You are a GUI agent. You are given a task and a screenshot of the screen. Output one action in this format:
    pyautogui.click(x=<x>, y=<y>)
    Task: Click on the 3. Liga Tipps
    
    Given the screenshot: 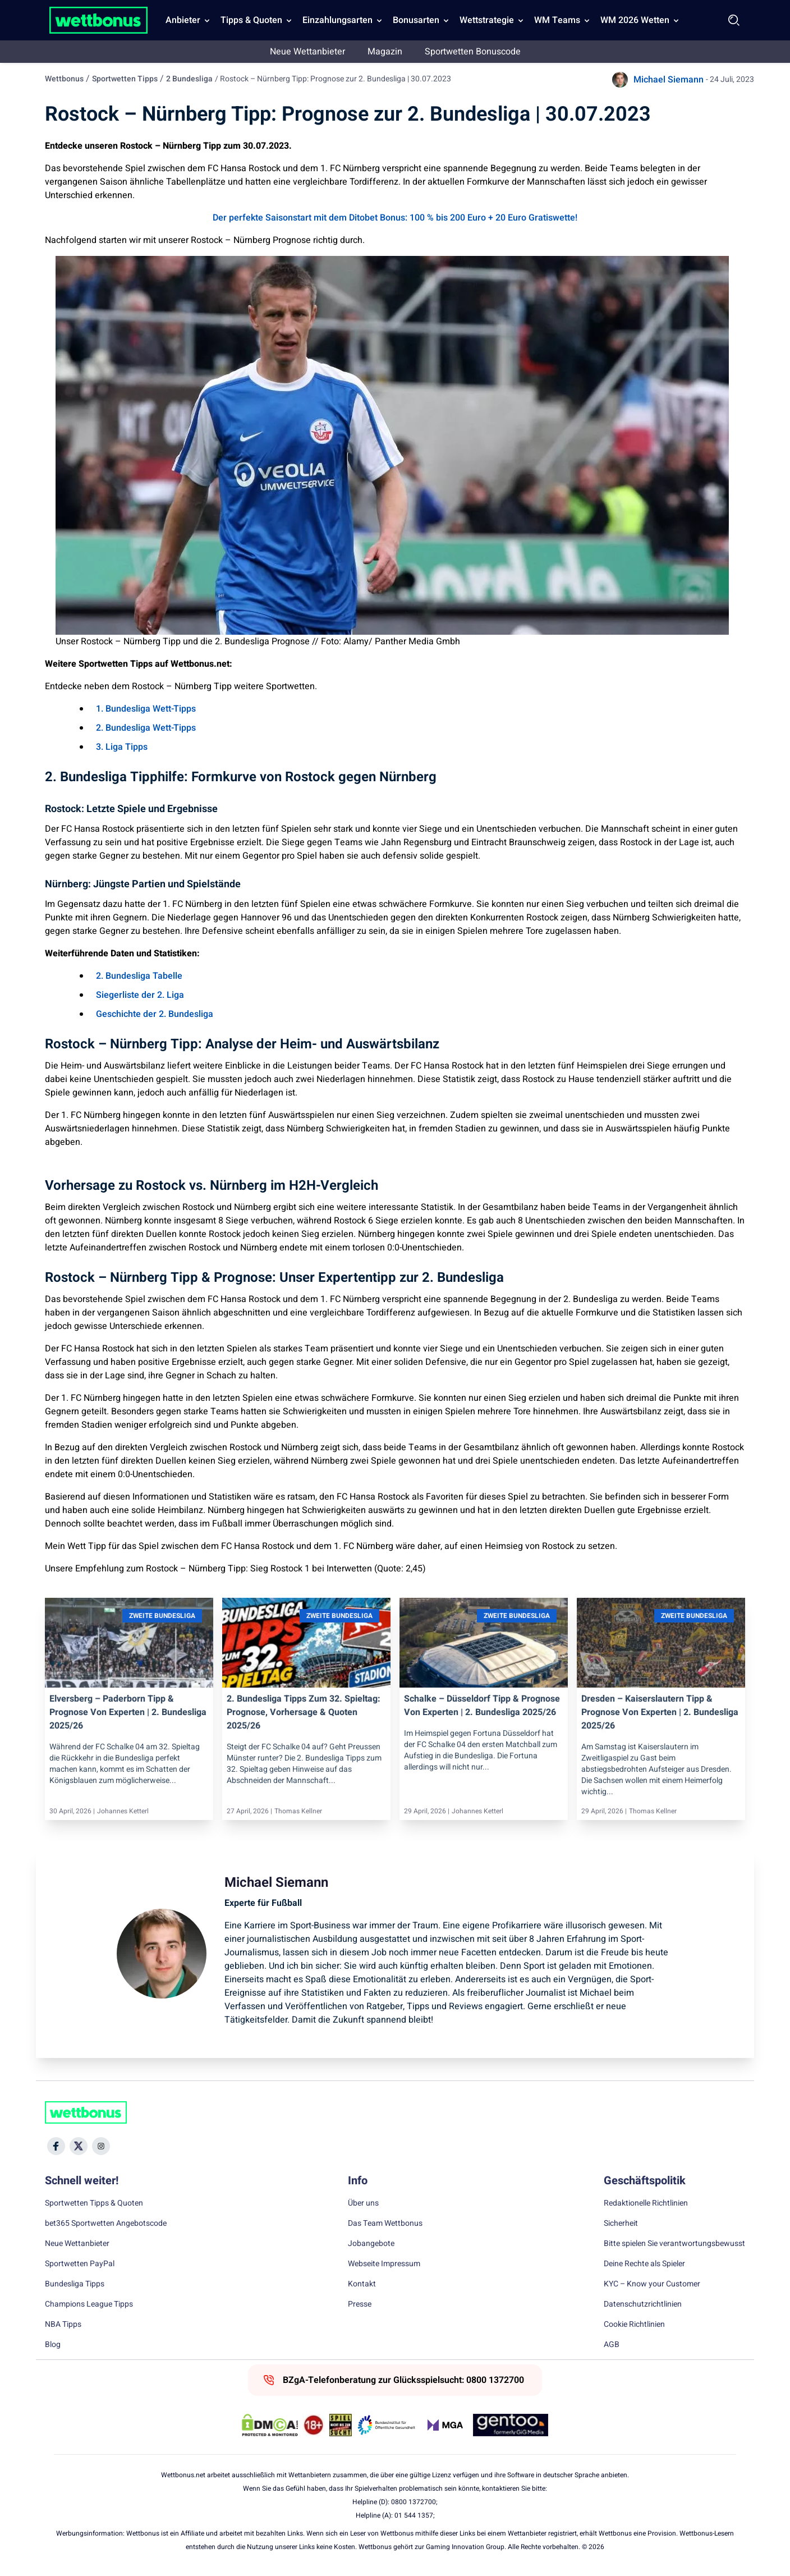 What is the action you would take?
    pyautogui.click(x=122, y=747)
    